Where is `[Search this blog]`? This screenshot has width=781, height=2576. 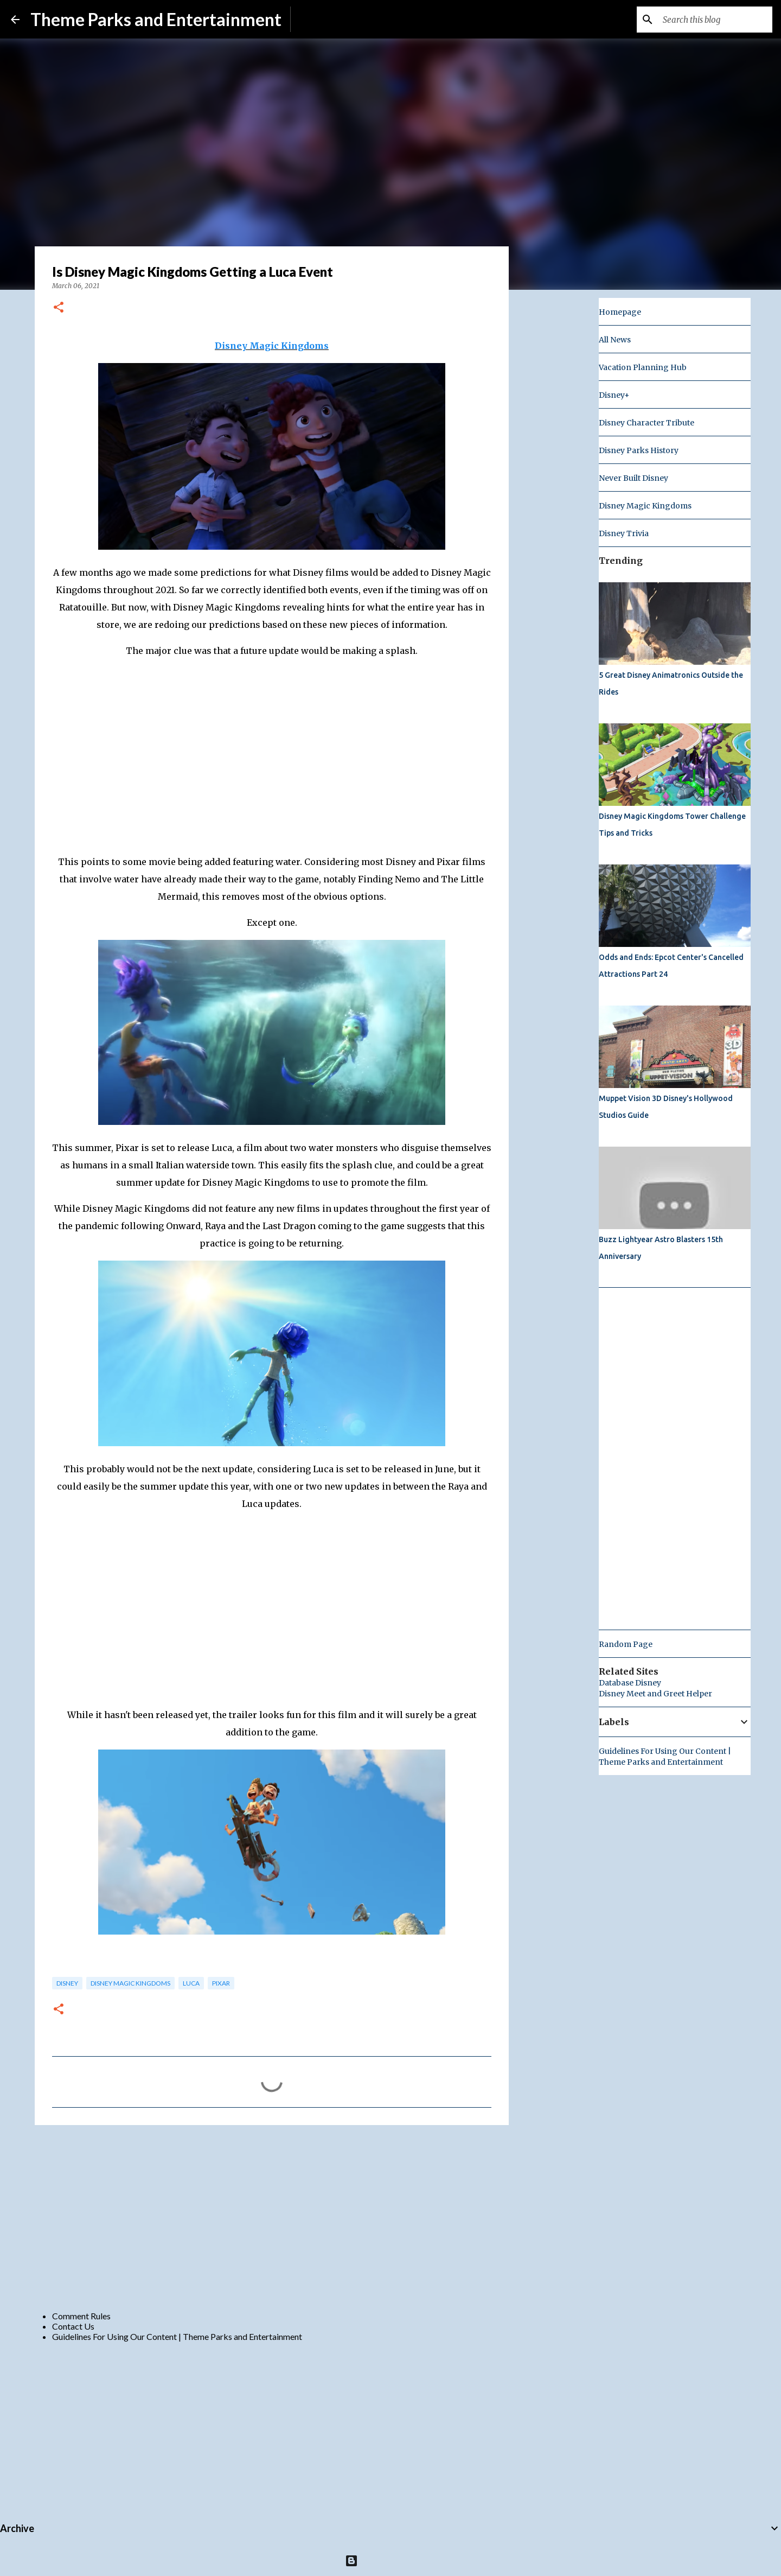
[Search this blog] is located at coordinates (715, 20).